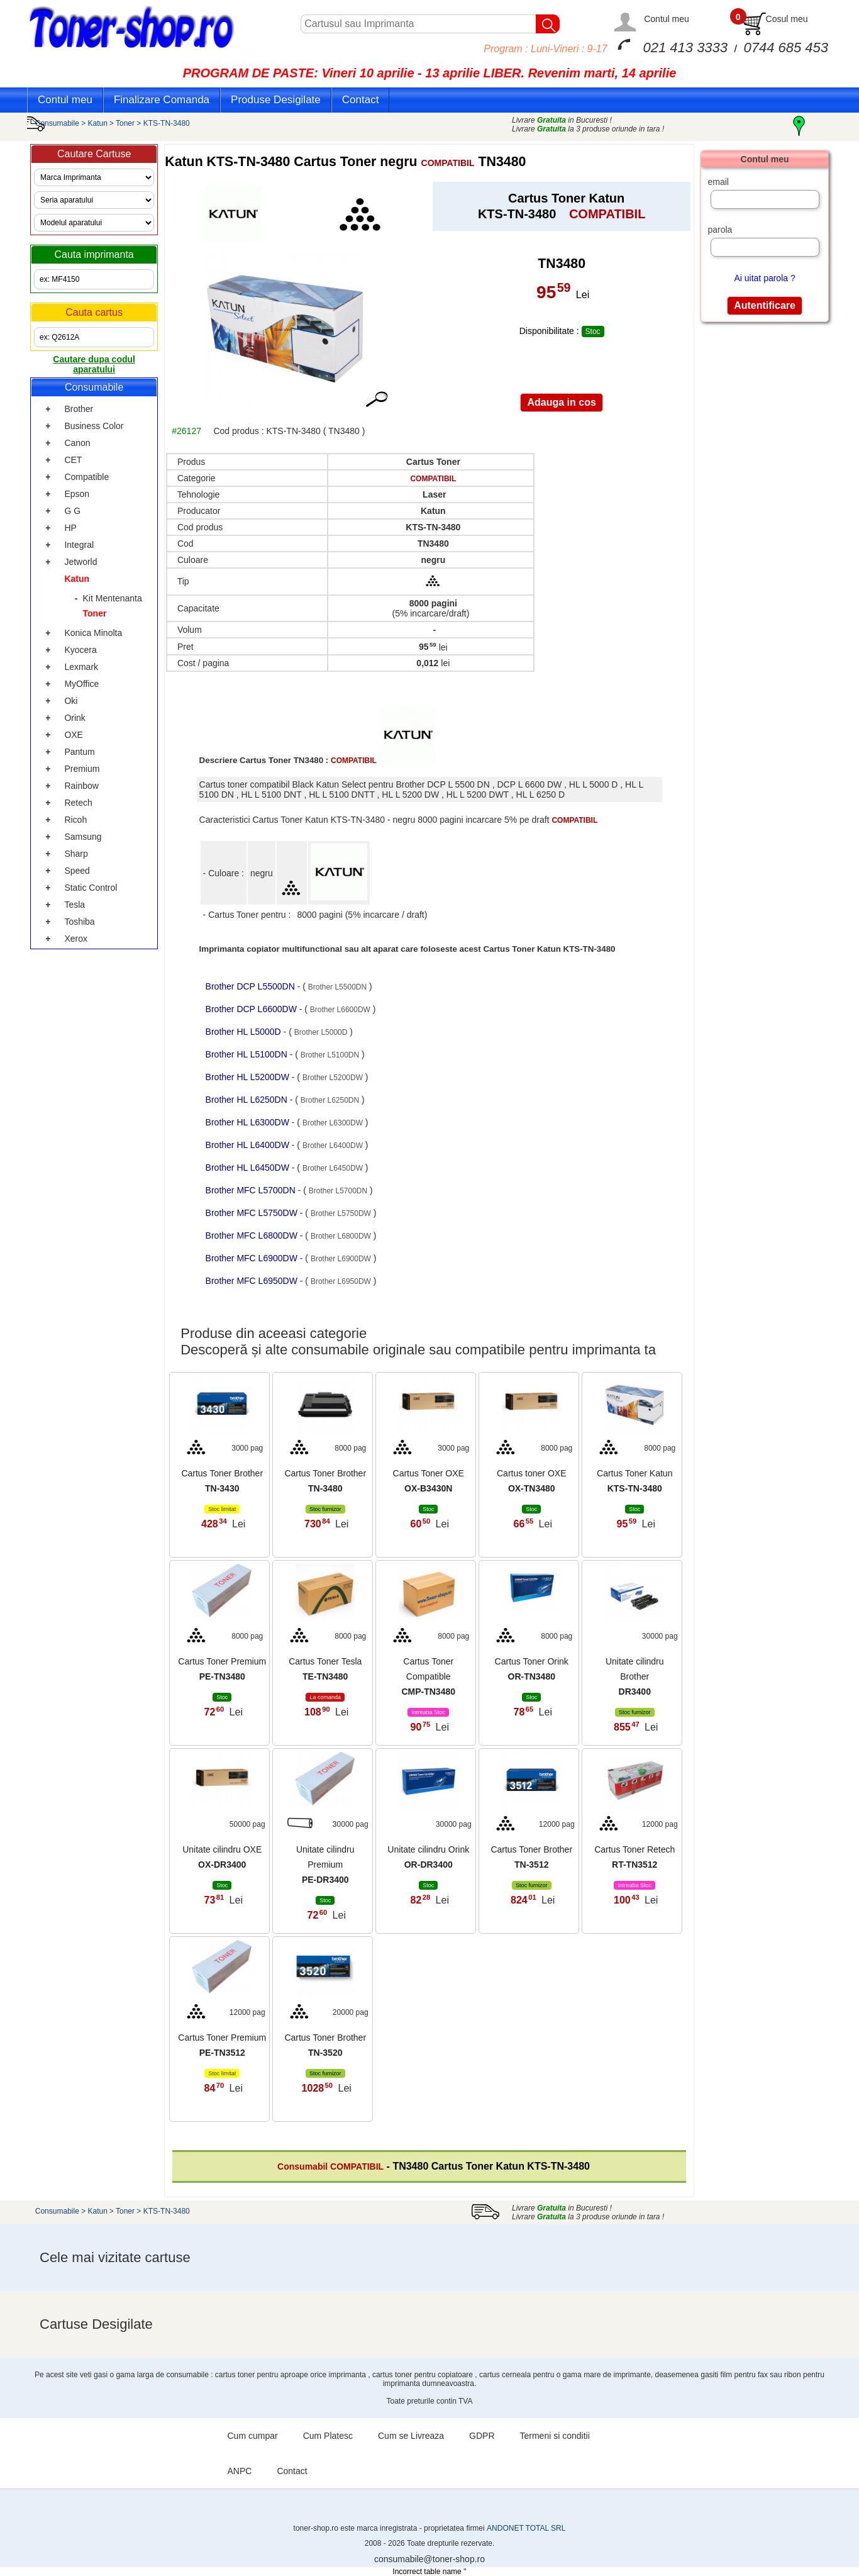  What do you see at coordinates (73, 735) in the screenshot?
I see `OXE` at bounding box center [73, 735].